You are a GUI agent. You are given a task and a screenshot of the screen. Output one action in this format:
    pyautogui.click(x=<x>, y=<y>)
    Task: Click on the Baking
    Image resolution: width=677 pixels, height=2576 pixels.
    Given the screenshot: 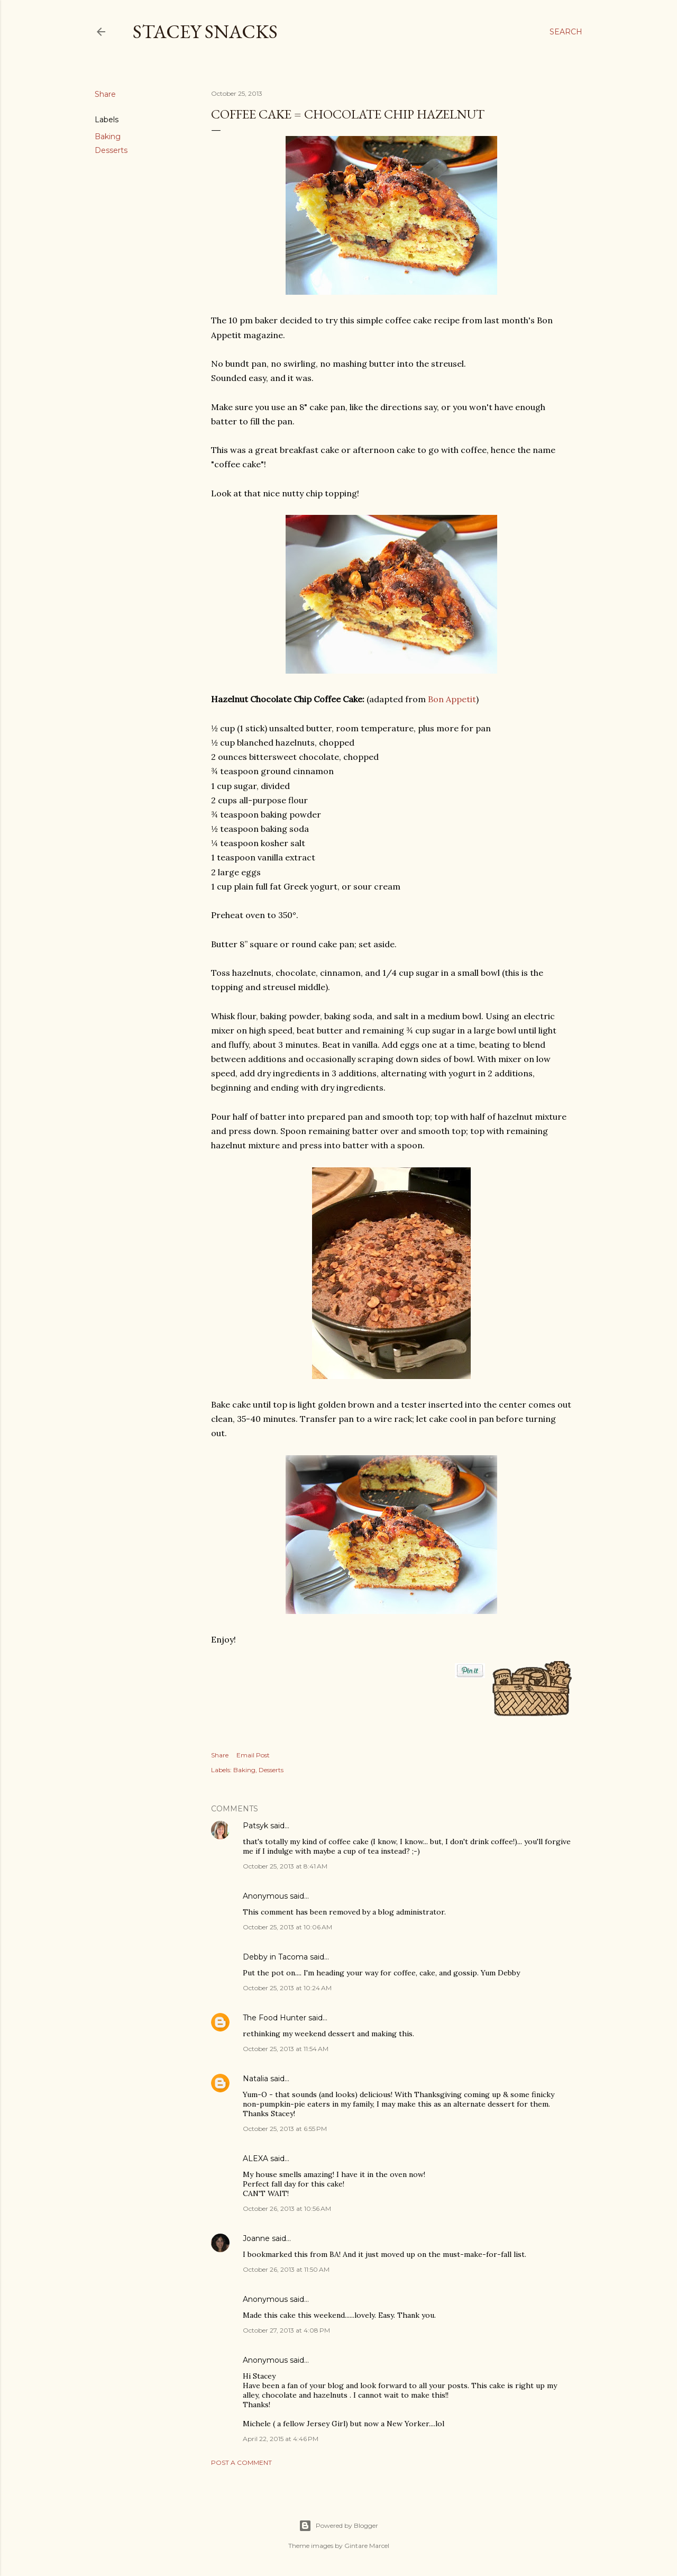 What is the action you would take?
    pyautogui.click(x=108, y=136)
    